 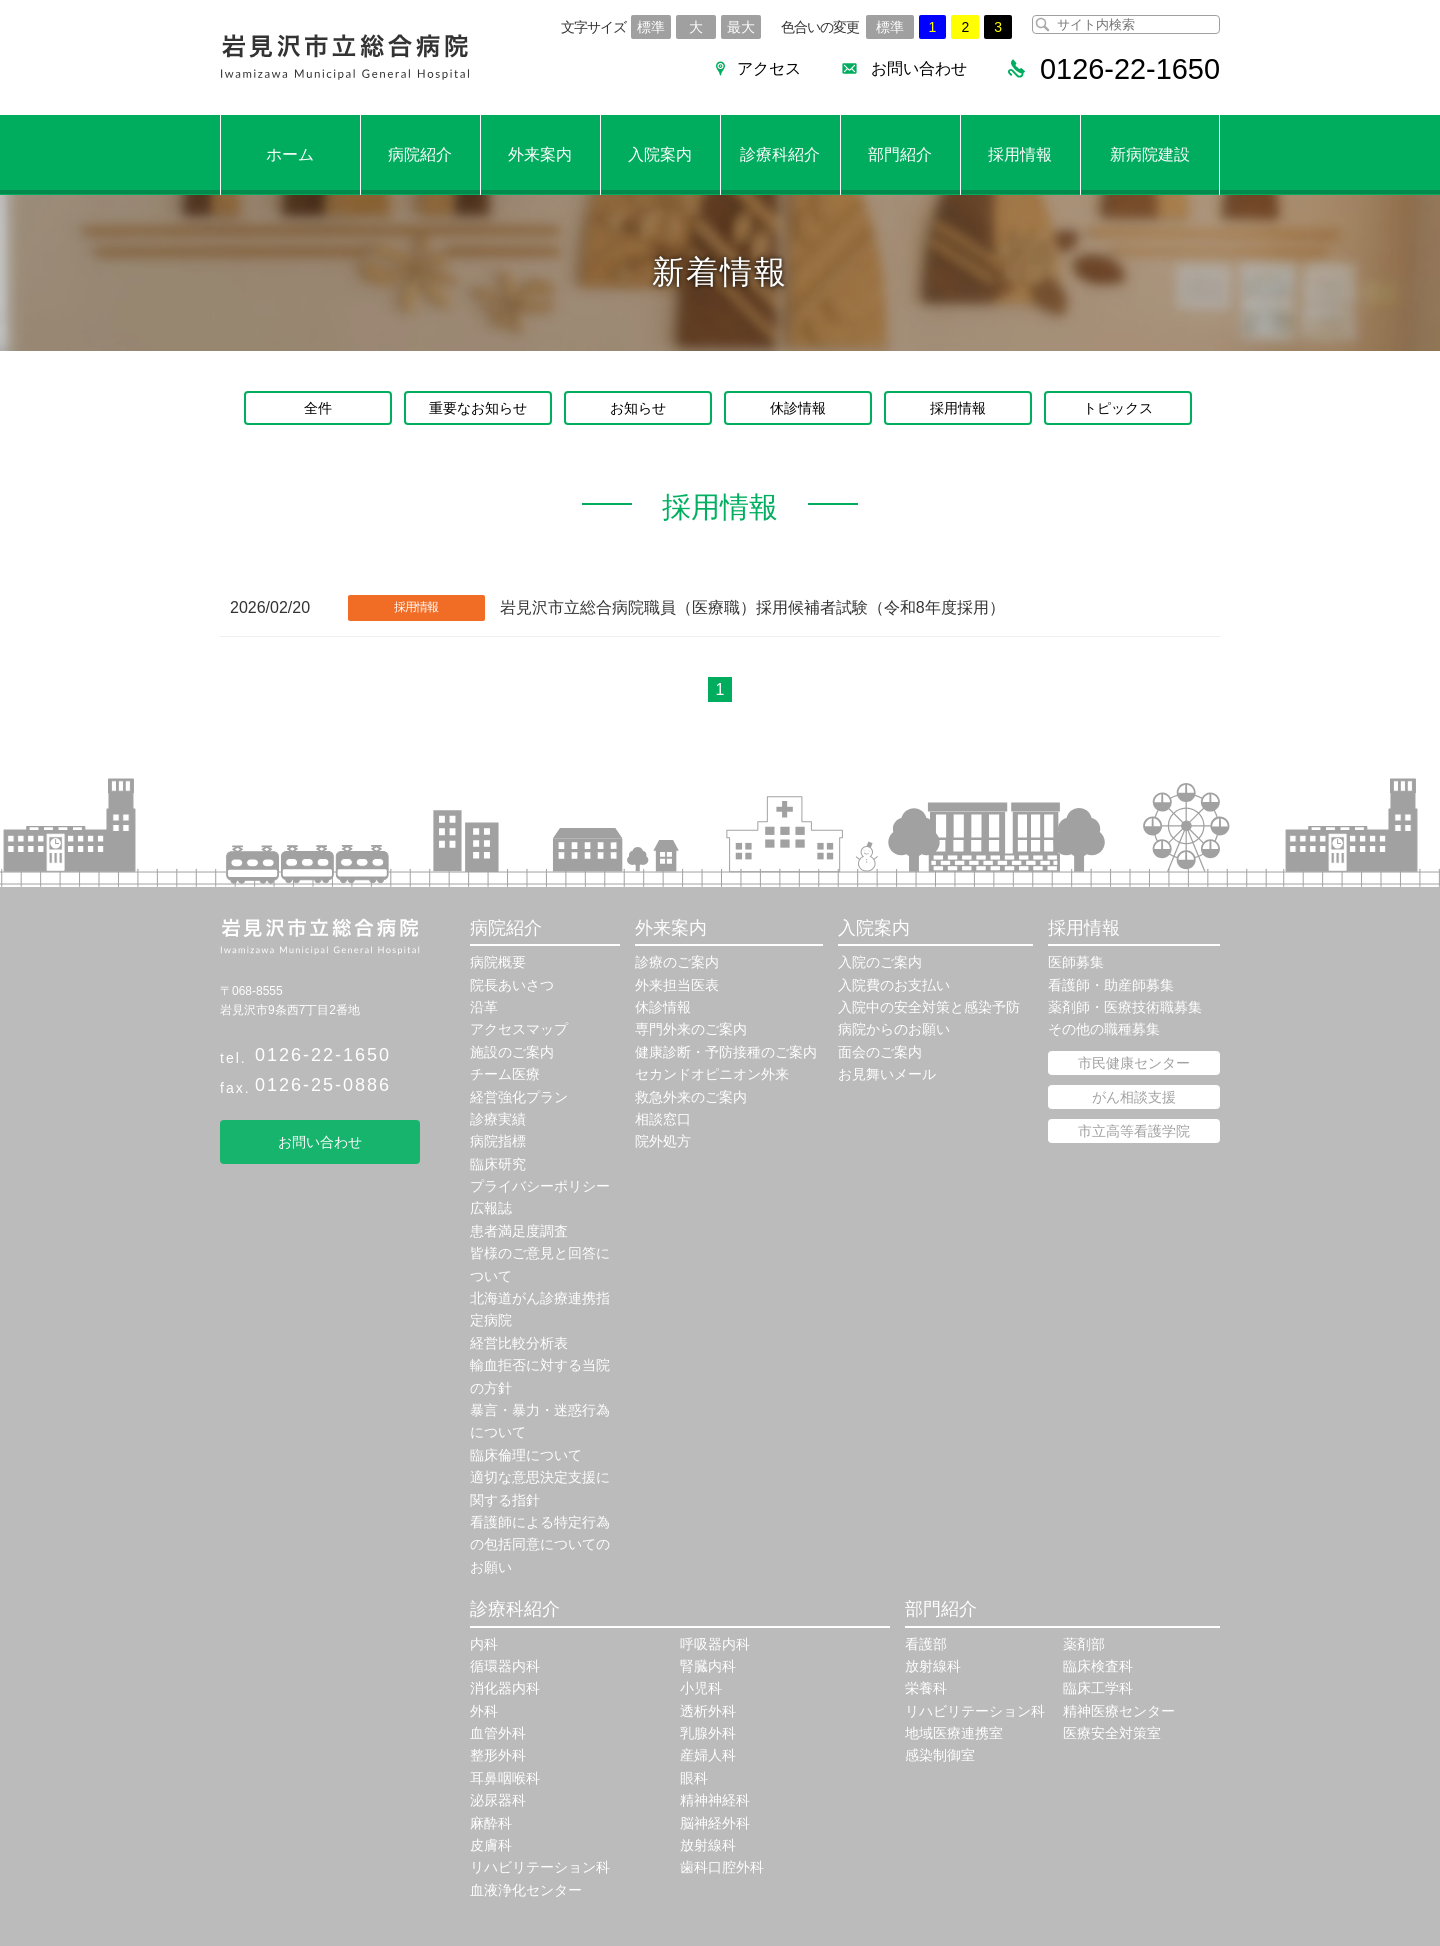 What do you see at coordinates (726, 1052) in the screenshot?
I see `健康診断・予防接種のご案内` at bounding box center [726, 1052].